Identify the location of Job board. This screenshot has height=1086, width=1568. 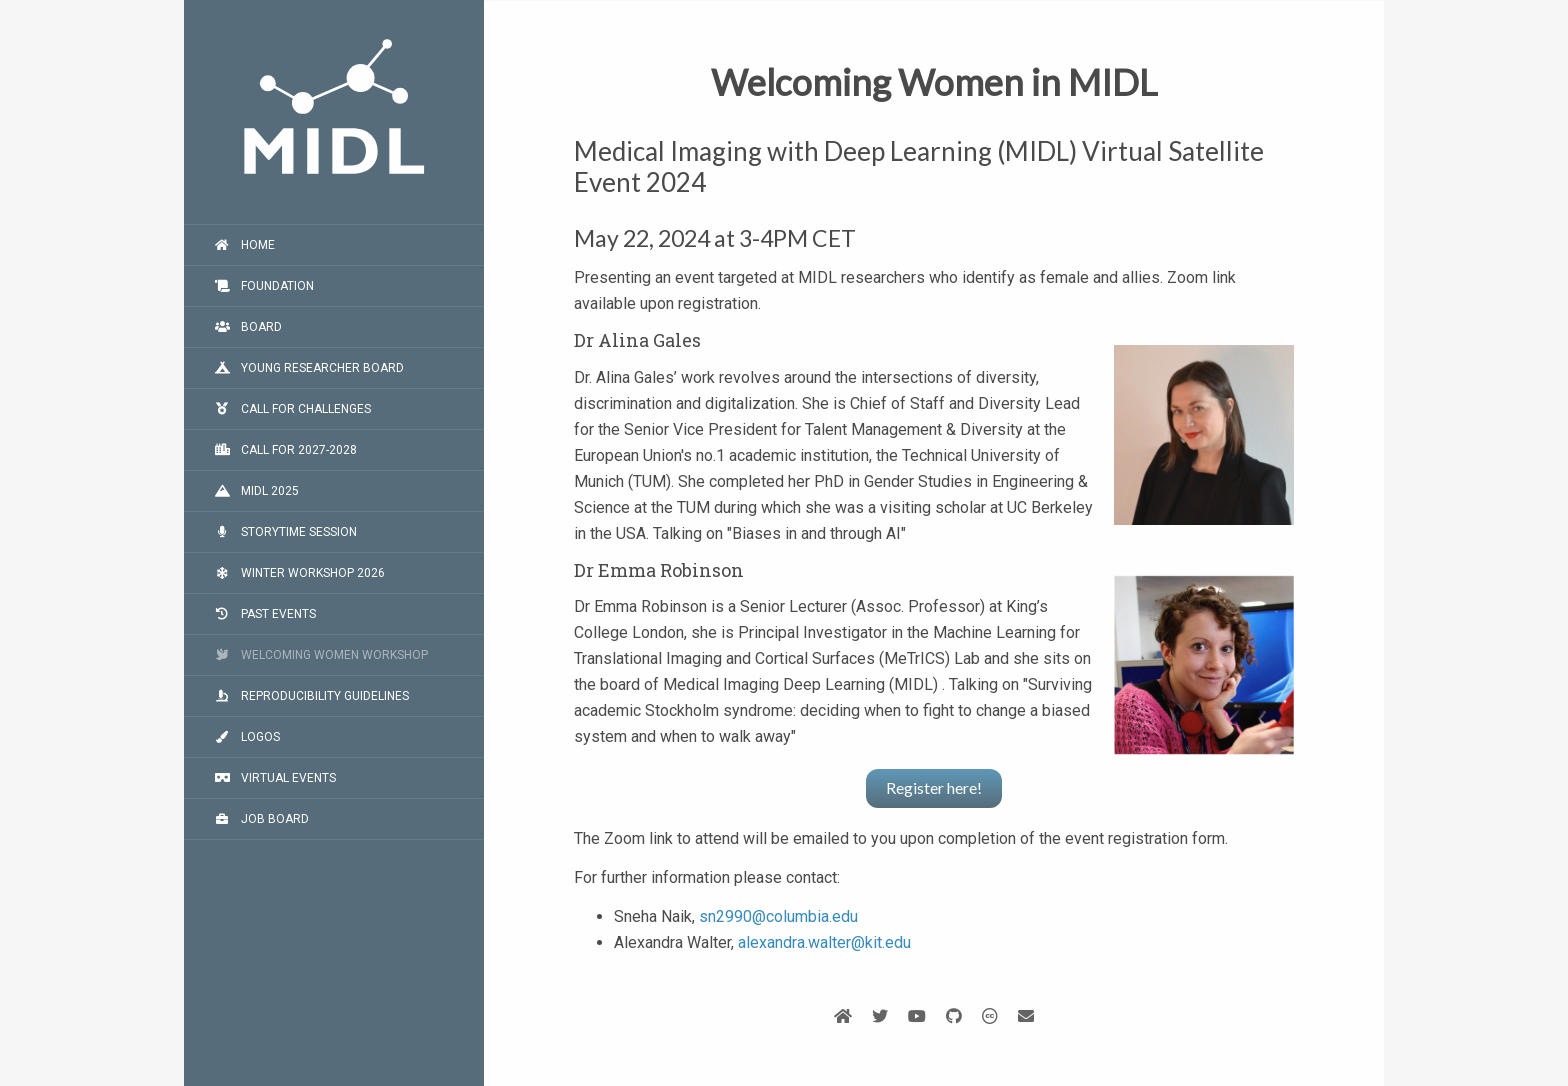
(261, 819).